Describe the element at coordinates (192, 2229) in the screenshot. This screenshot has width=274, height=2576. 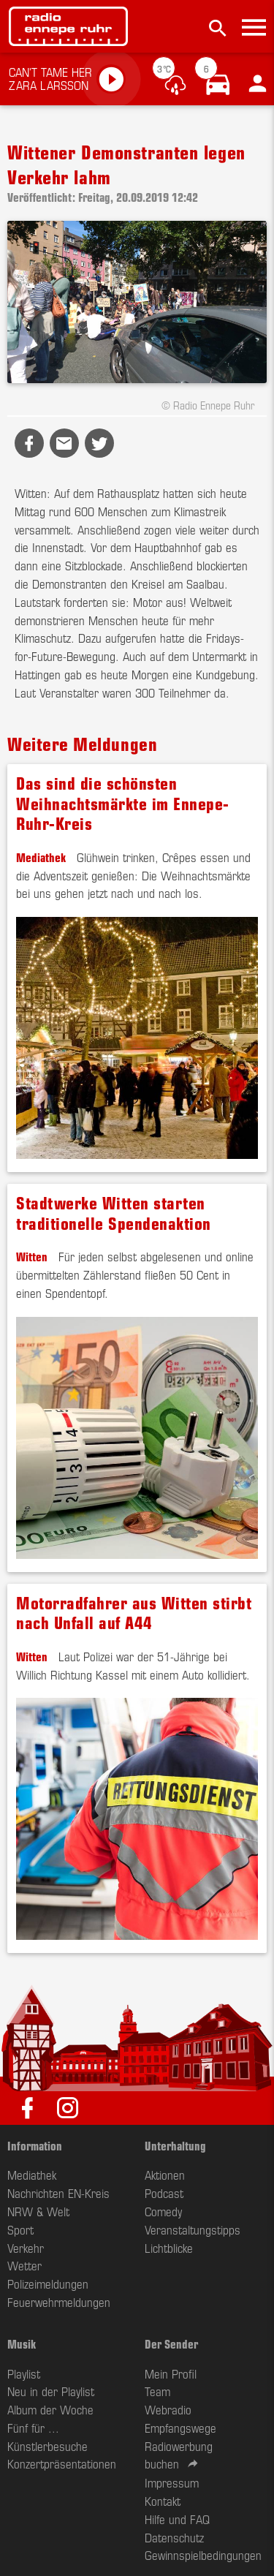
I see `Veranstaltungstipps` at that location.